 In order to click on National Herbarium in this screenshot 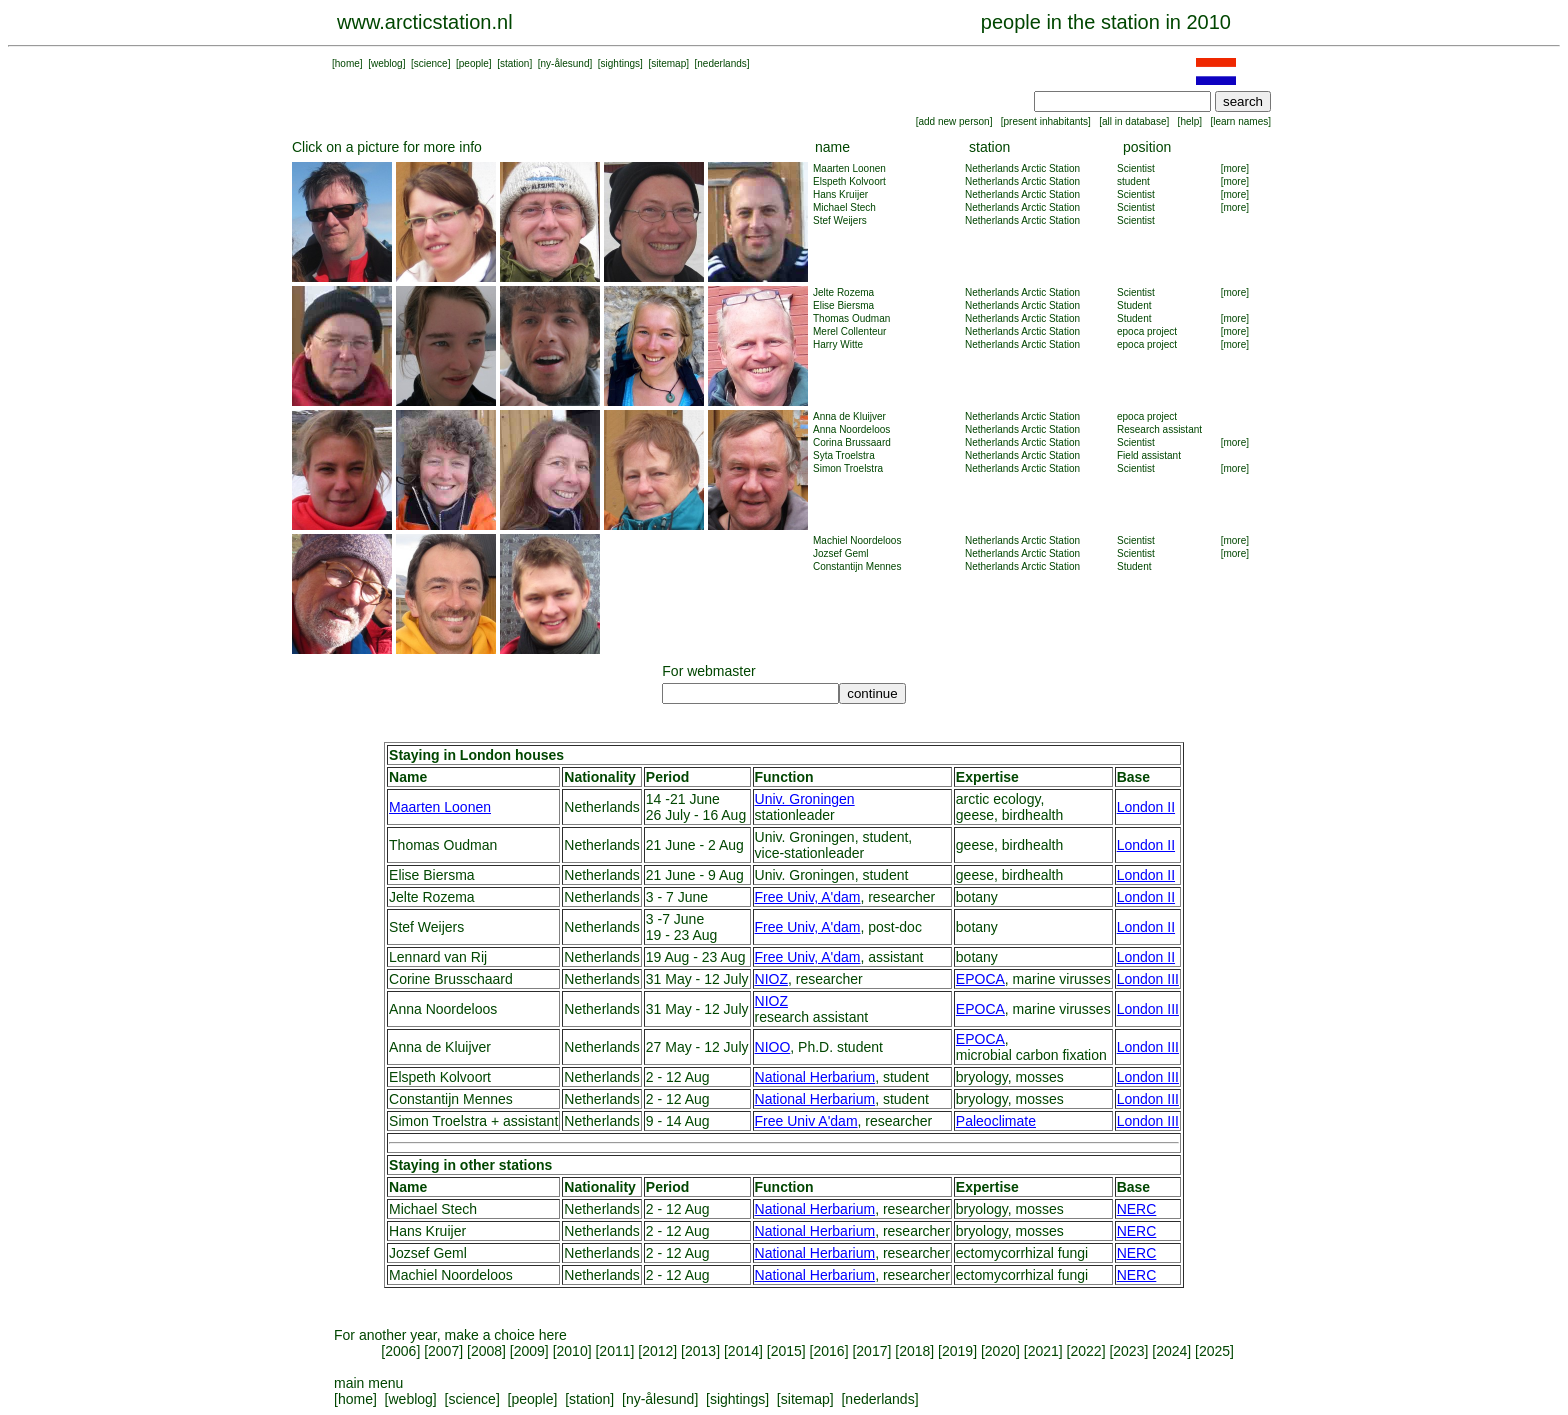, I will do `click(815, 1077)`.